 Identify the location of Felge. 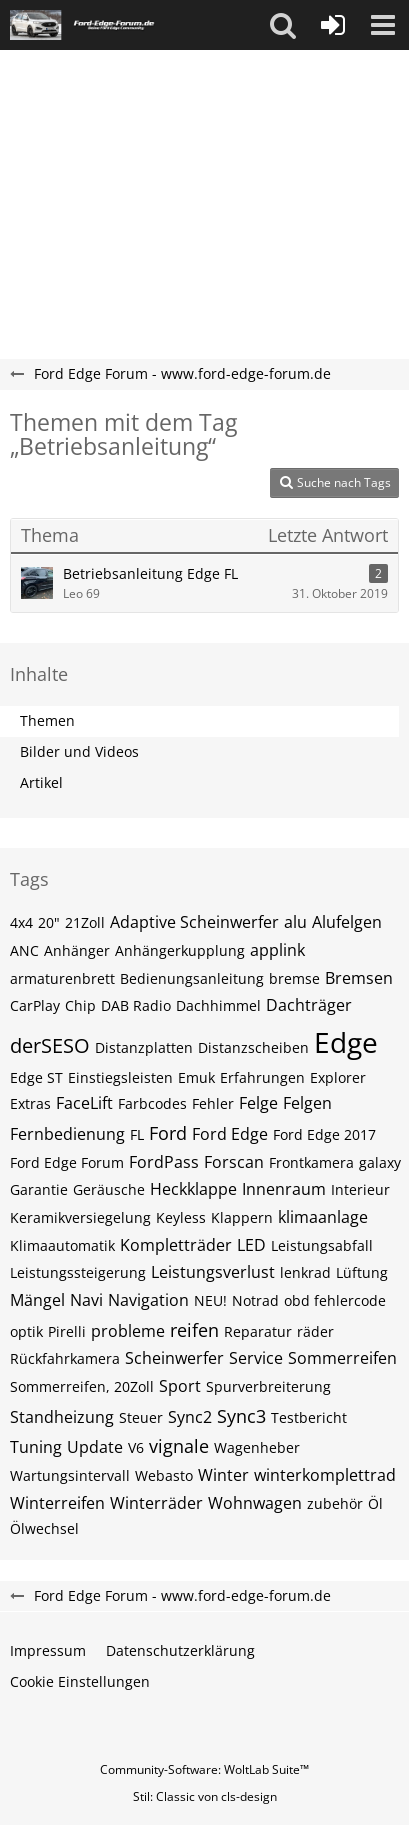
(258, 1103).